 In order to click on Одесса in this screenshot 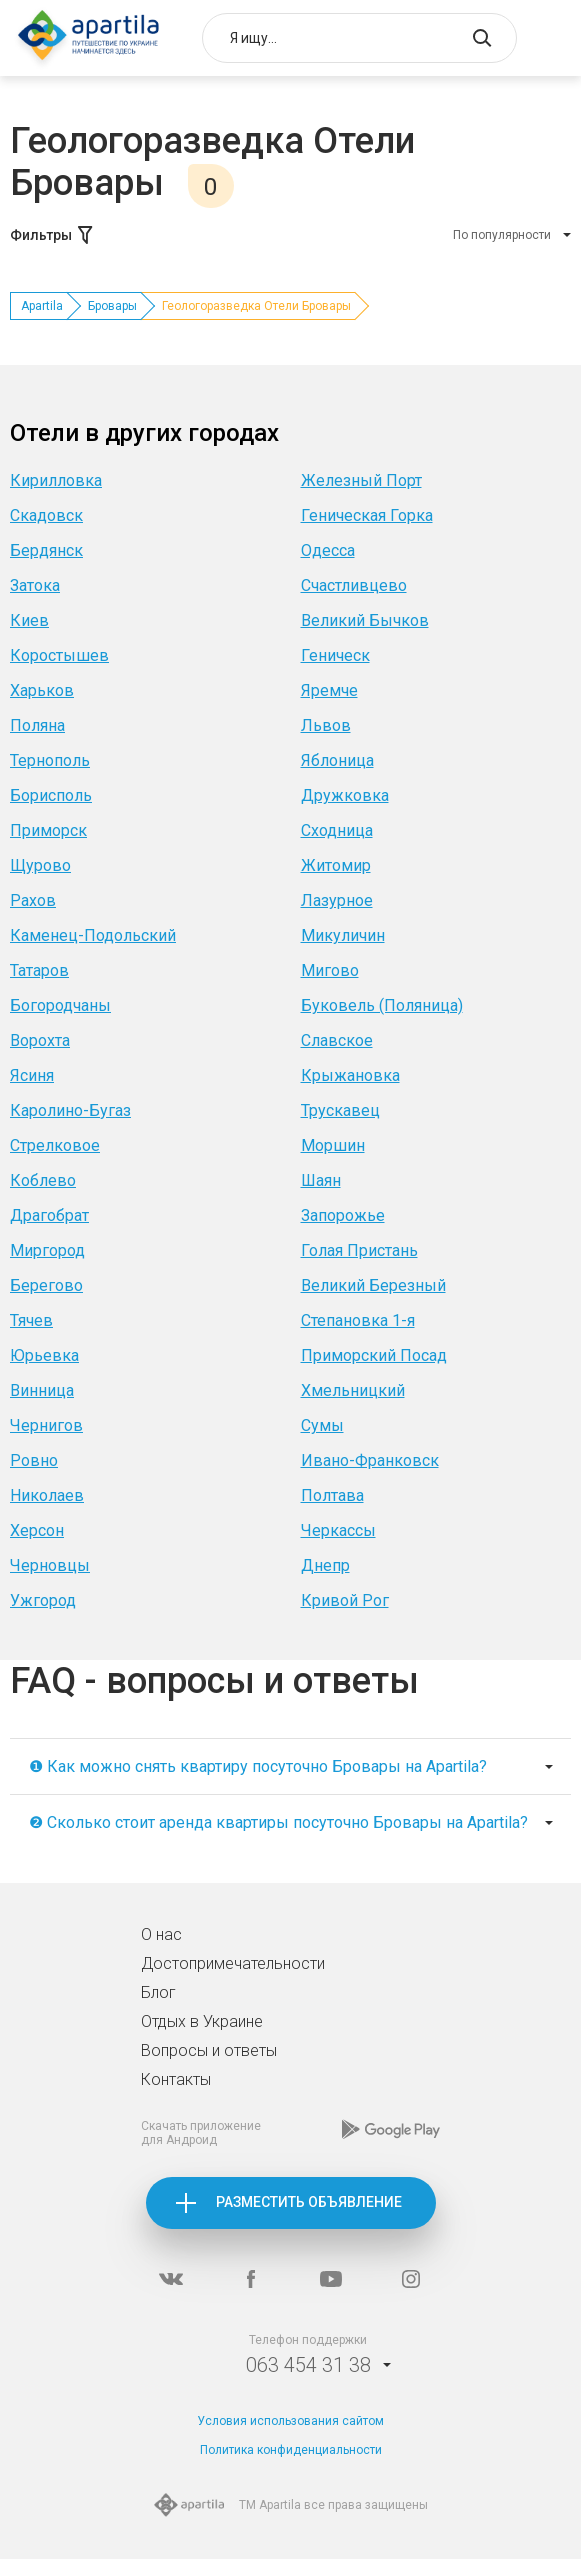, I will do `click(328, 550)`.